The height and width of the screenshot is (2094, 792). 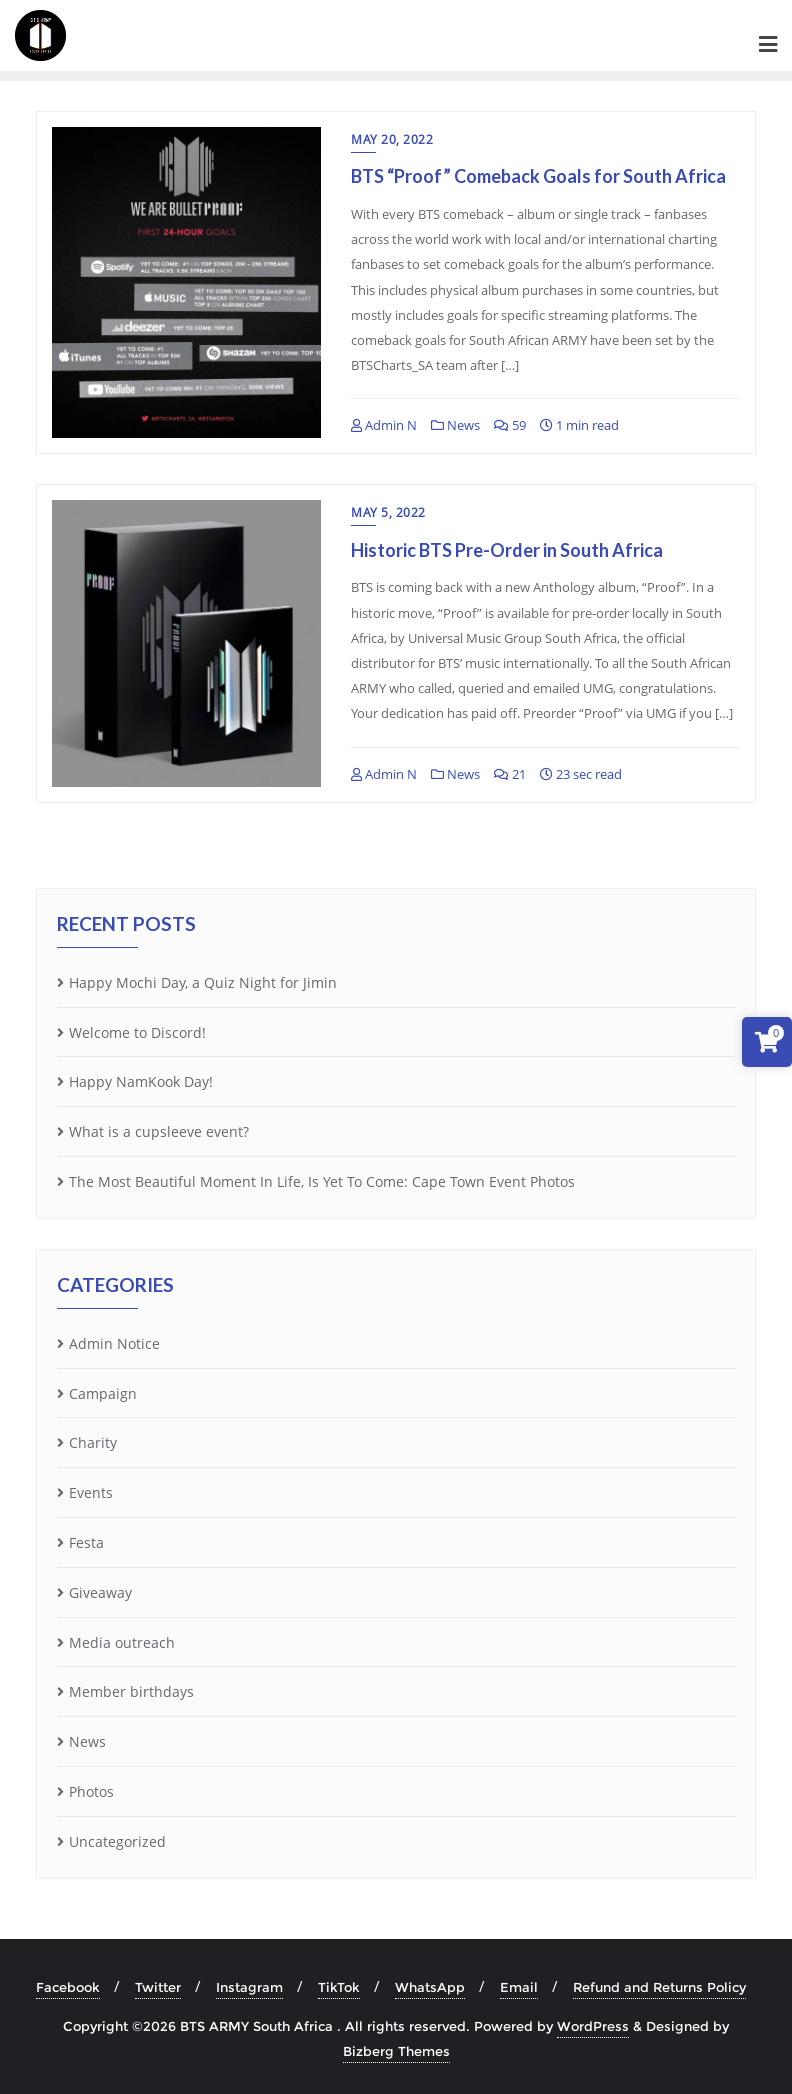 What do you see at coordinates (510, 425) in the screenshot?
I see `59` at bounding box center [510, 425].